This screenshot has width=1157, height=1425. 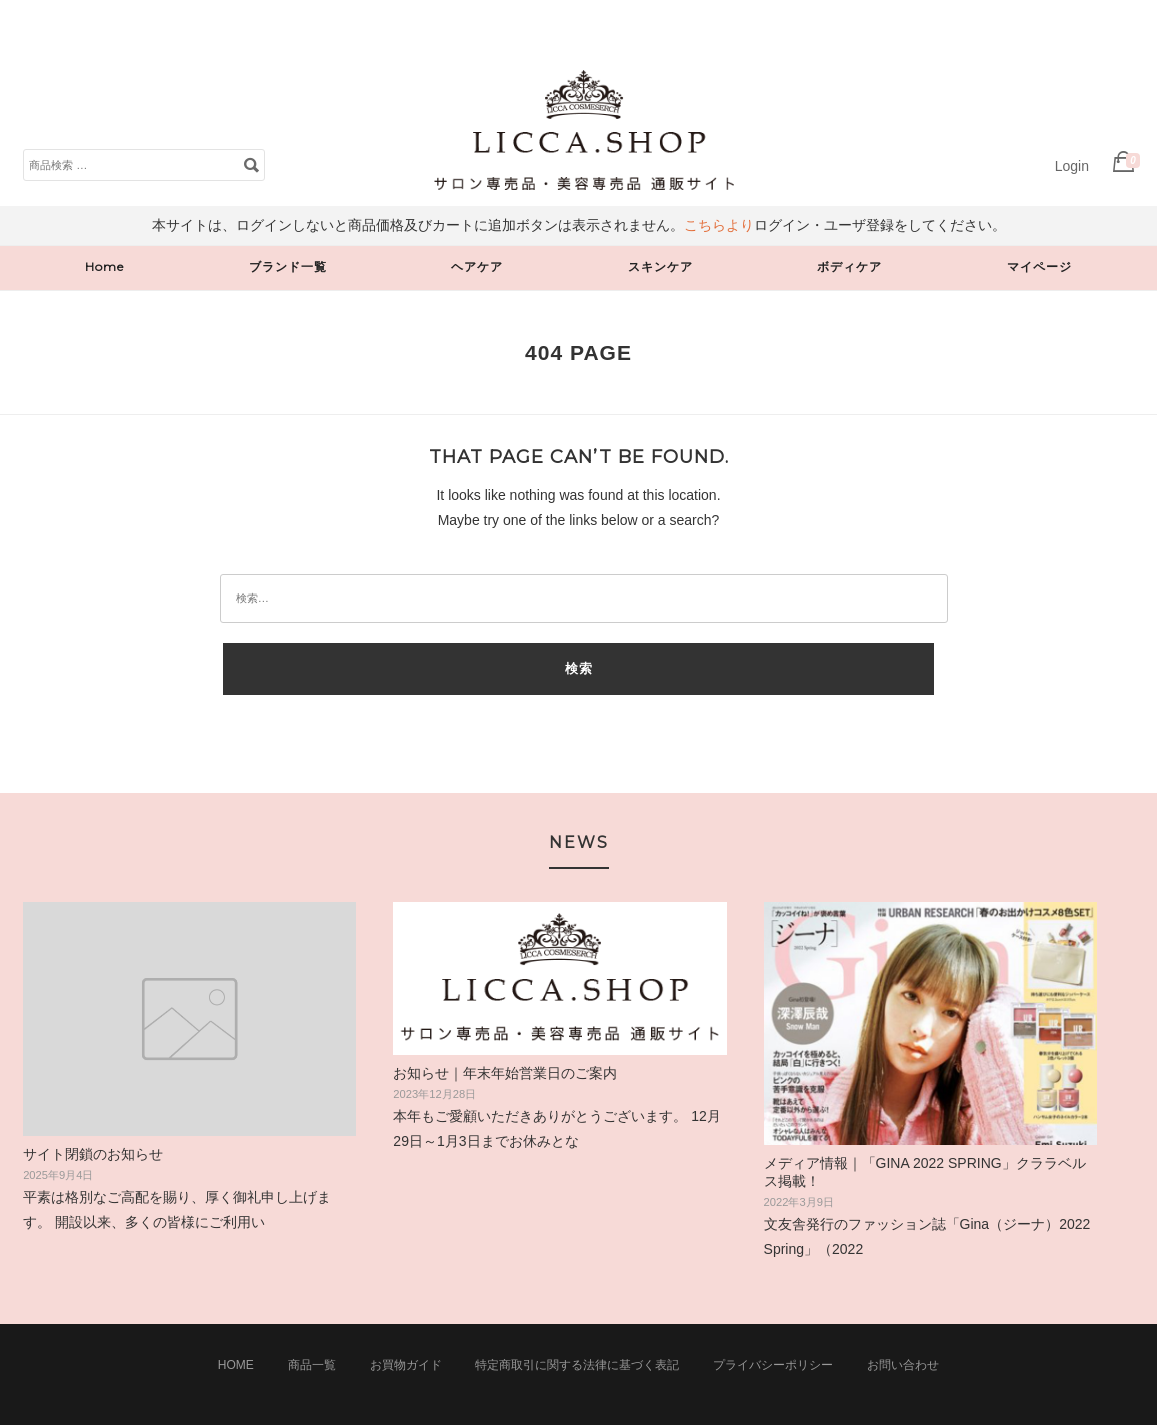 I want to click on こちらより, so click(x=719, y=225).